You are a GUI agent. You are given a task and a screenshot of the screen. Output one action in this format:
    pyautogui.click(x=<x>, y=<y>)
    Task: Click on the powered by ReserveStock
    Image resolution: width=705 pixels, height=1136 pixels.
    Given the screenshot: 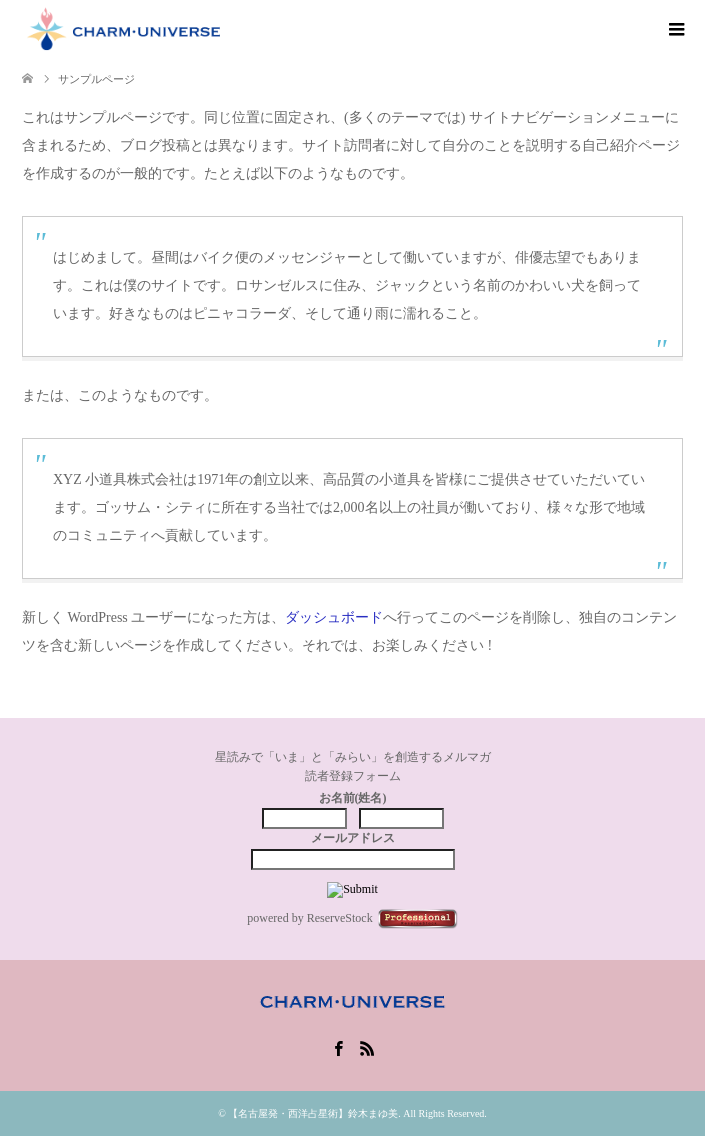 What is the action you would take?
    pyautogui.click(x=352, y=919)
    